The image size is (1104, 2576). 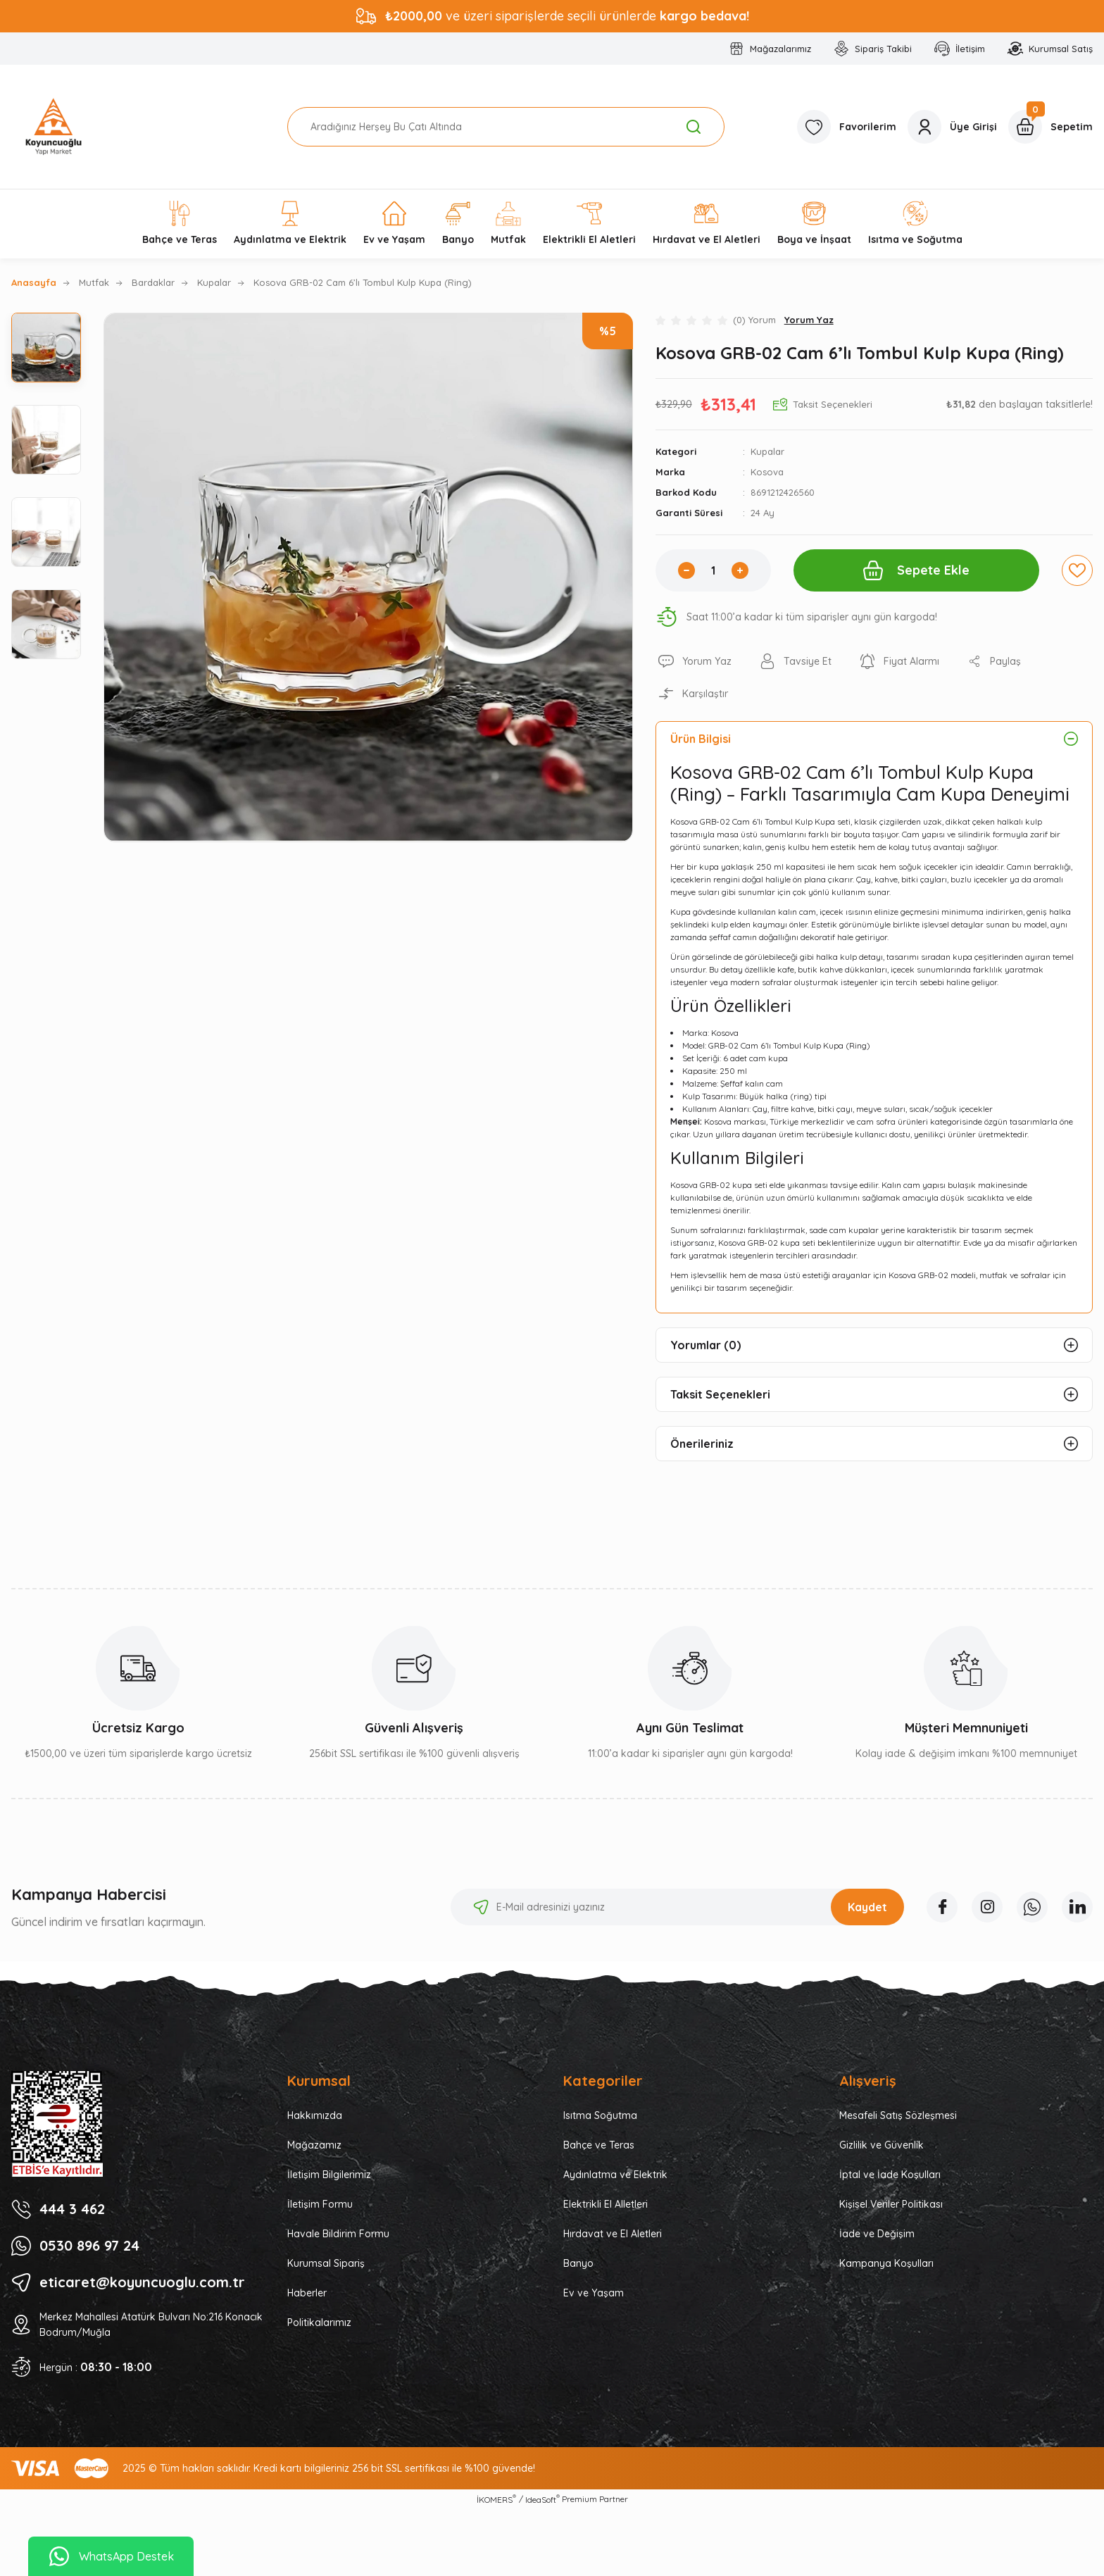 I want to click on Elektrikli El Alletleri, so click(x=605, y=2204).